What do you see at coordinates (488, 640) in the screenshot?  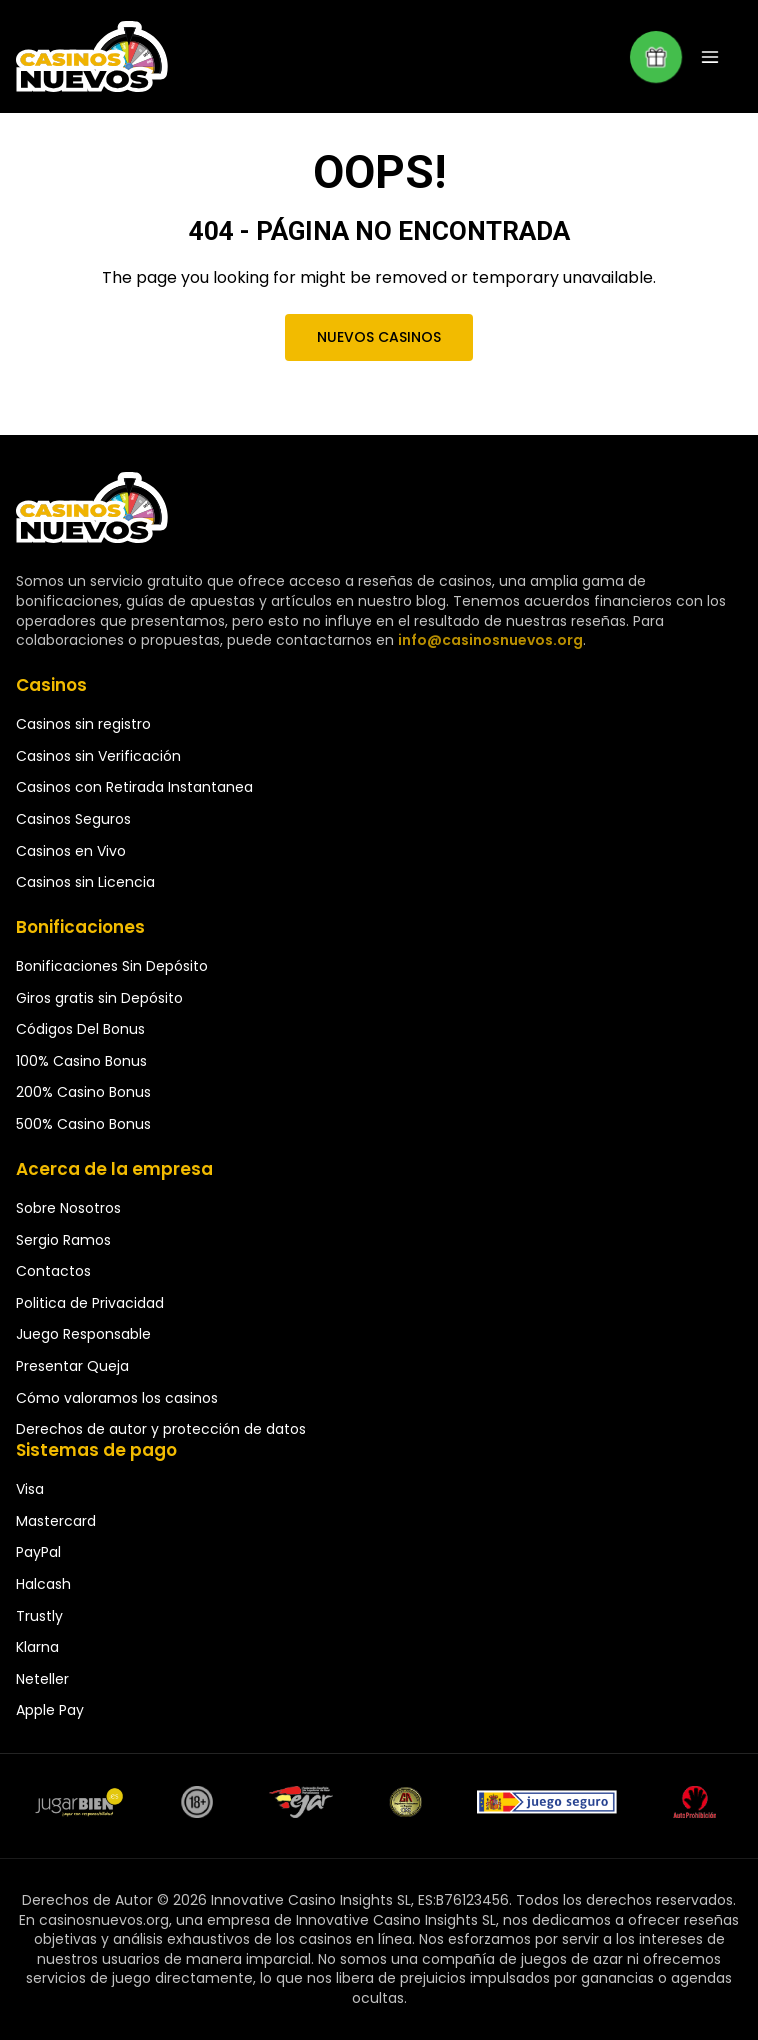 I see `info@casinosnuevos.org` at bounding box center [488, 640].